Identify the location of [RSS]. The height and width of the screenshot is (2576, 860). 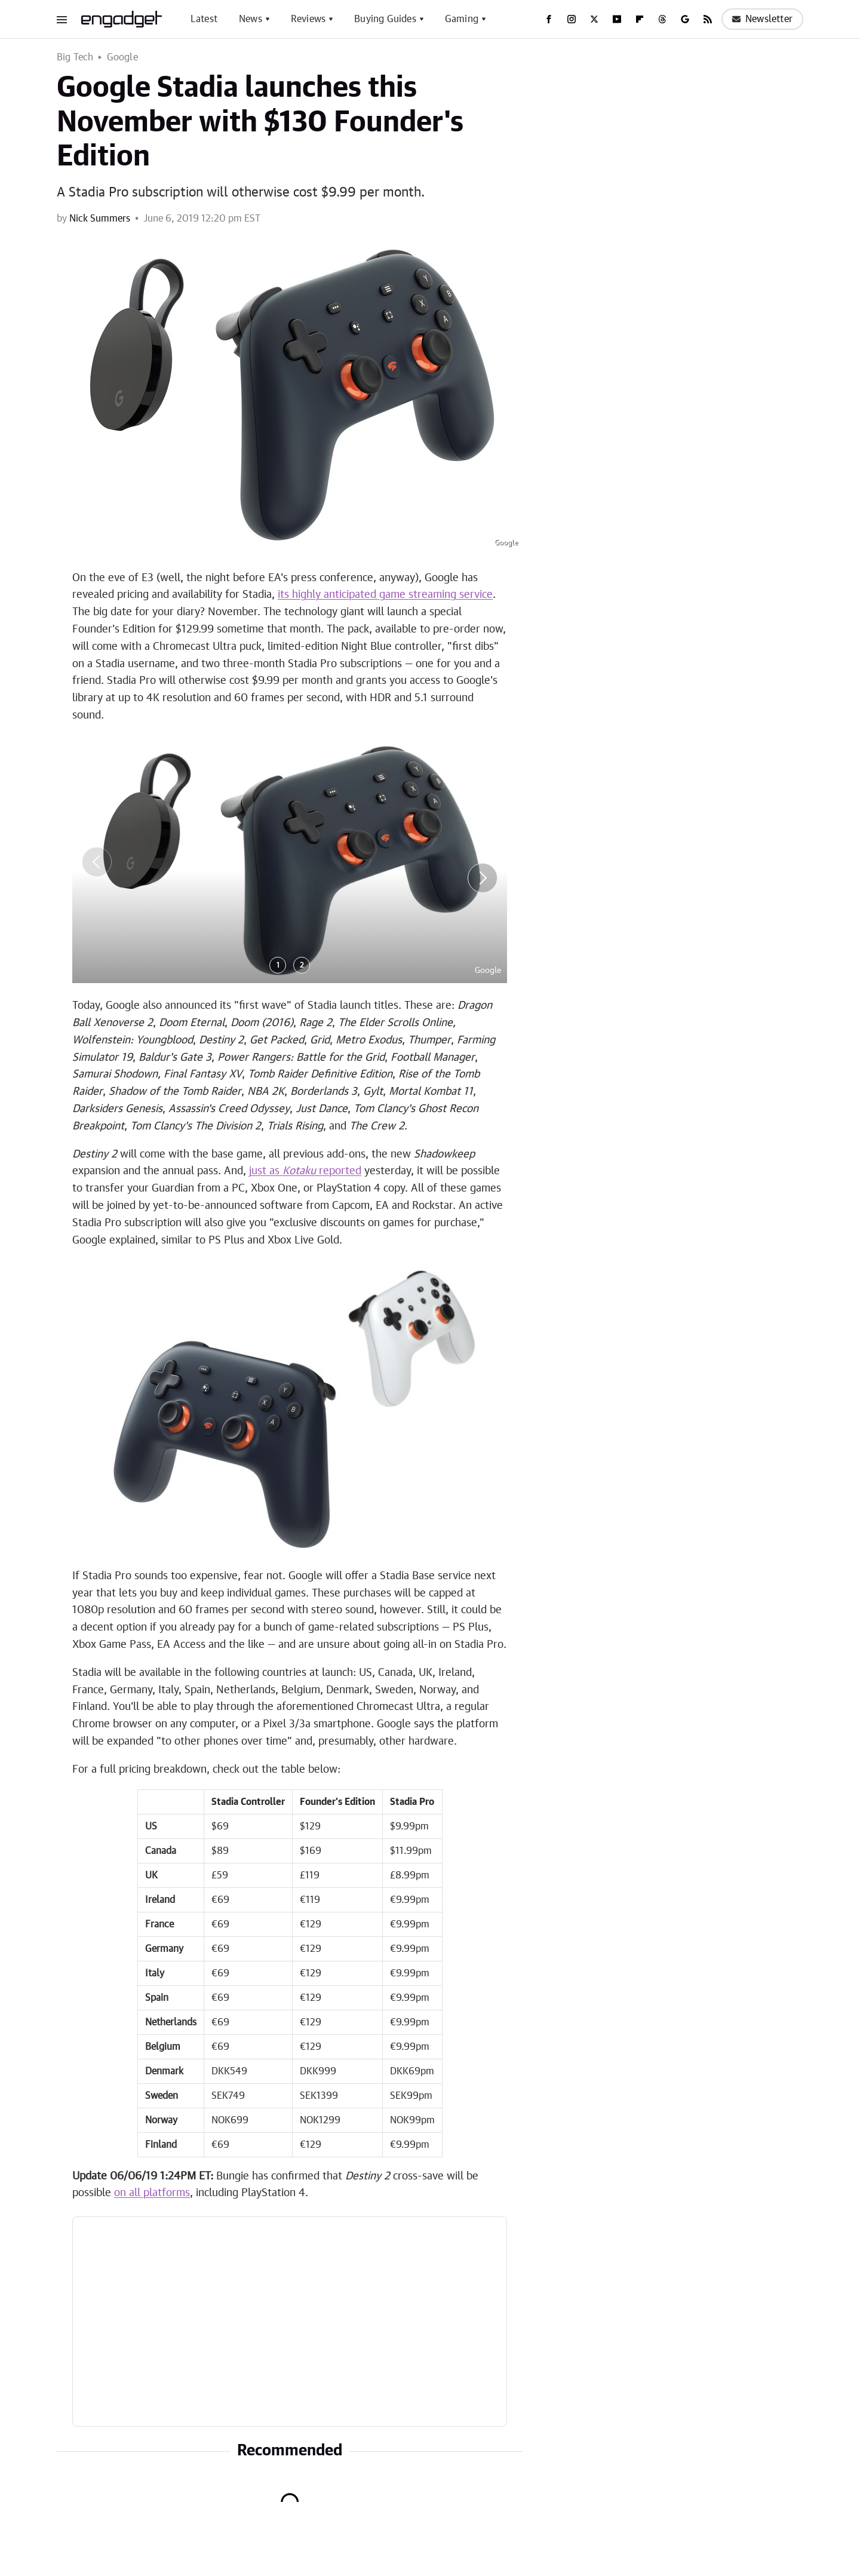
(708, 19).